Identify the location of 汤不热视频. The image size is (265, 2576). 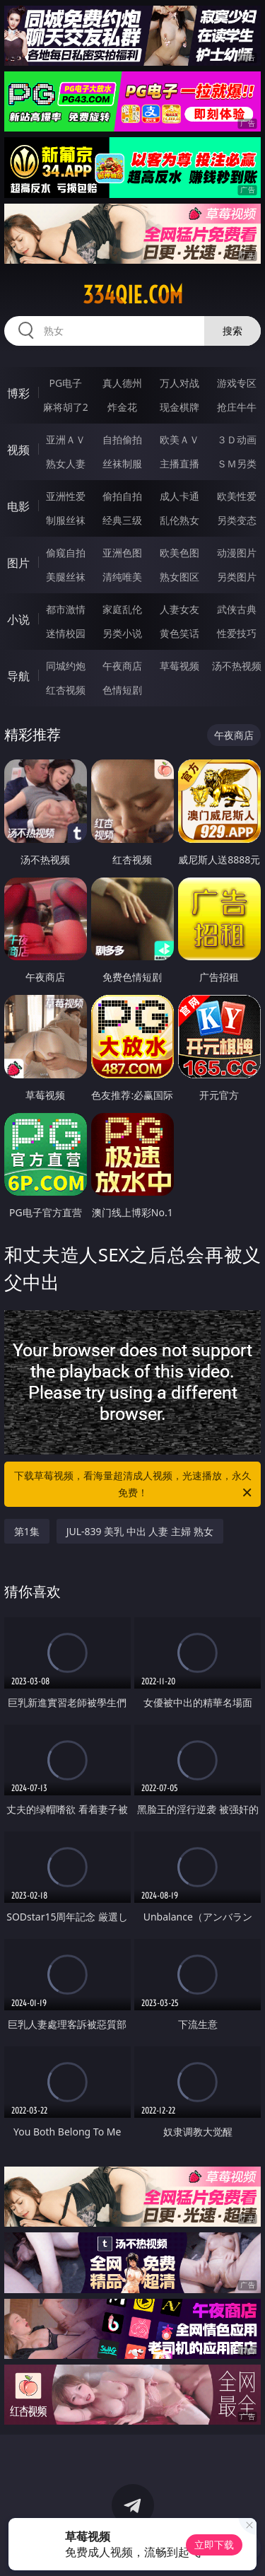
(236, 665).